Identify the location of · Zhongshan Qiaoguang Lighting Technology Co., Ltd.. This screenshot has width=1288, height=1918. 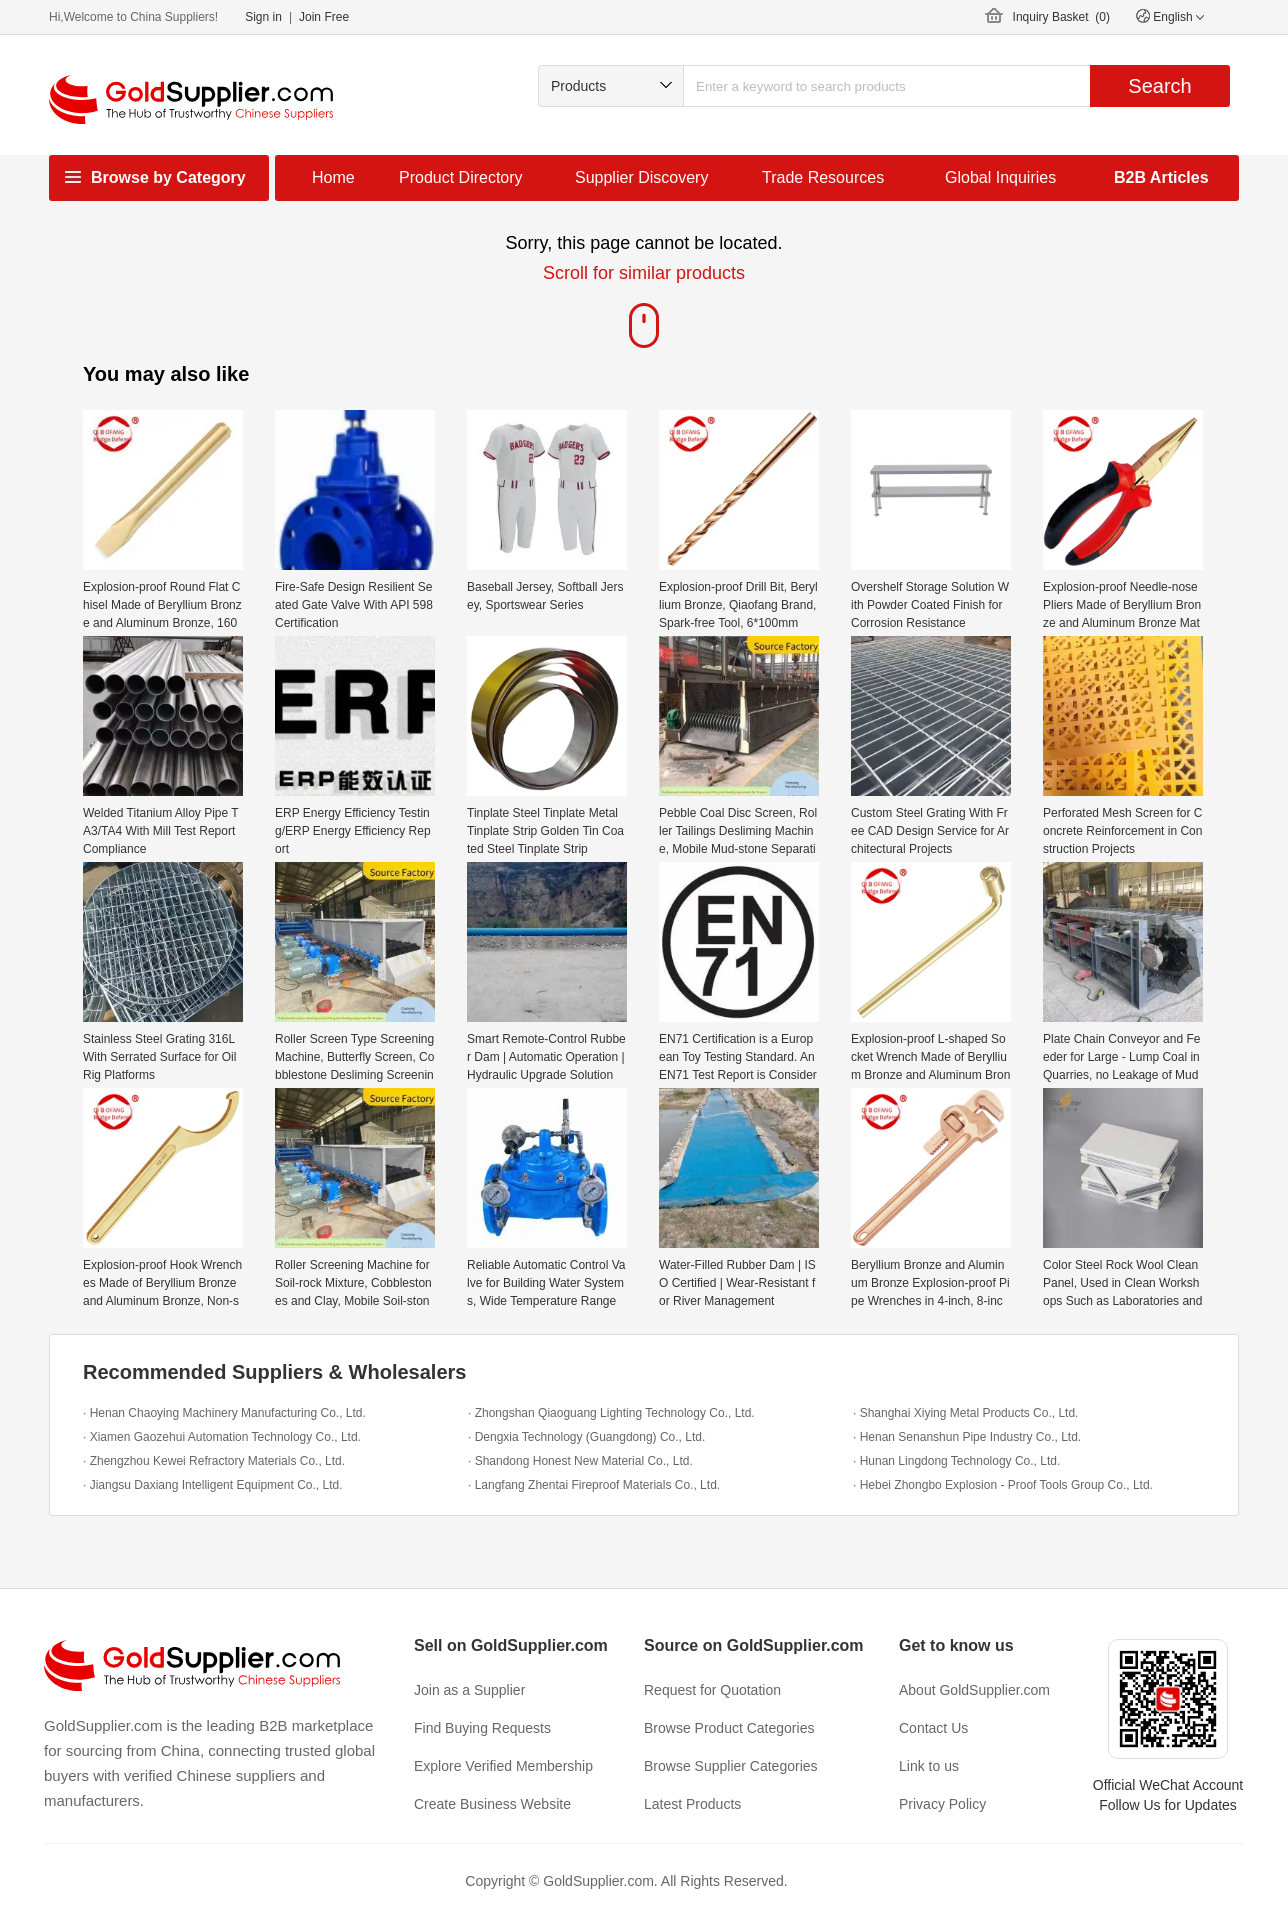
(611, 1413).